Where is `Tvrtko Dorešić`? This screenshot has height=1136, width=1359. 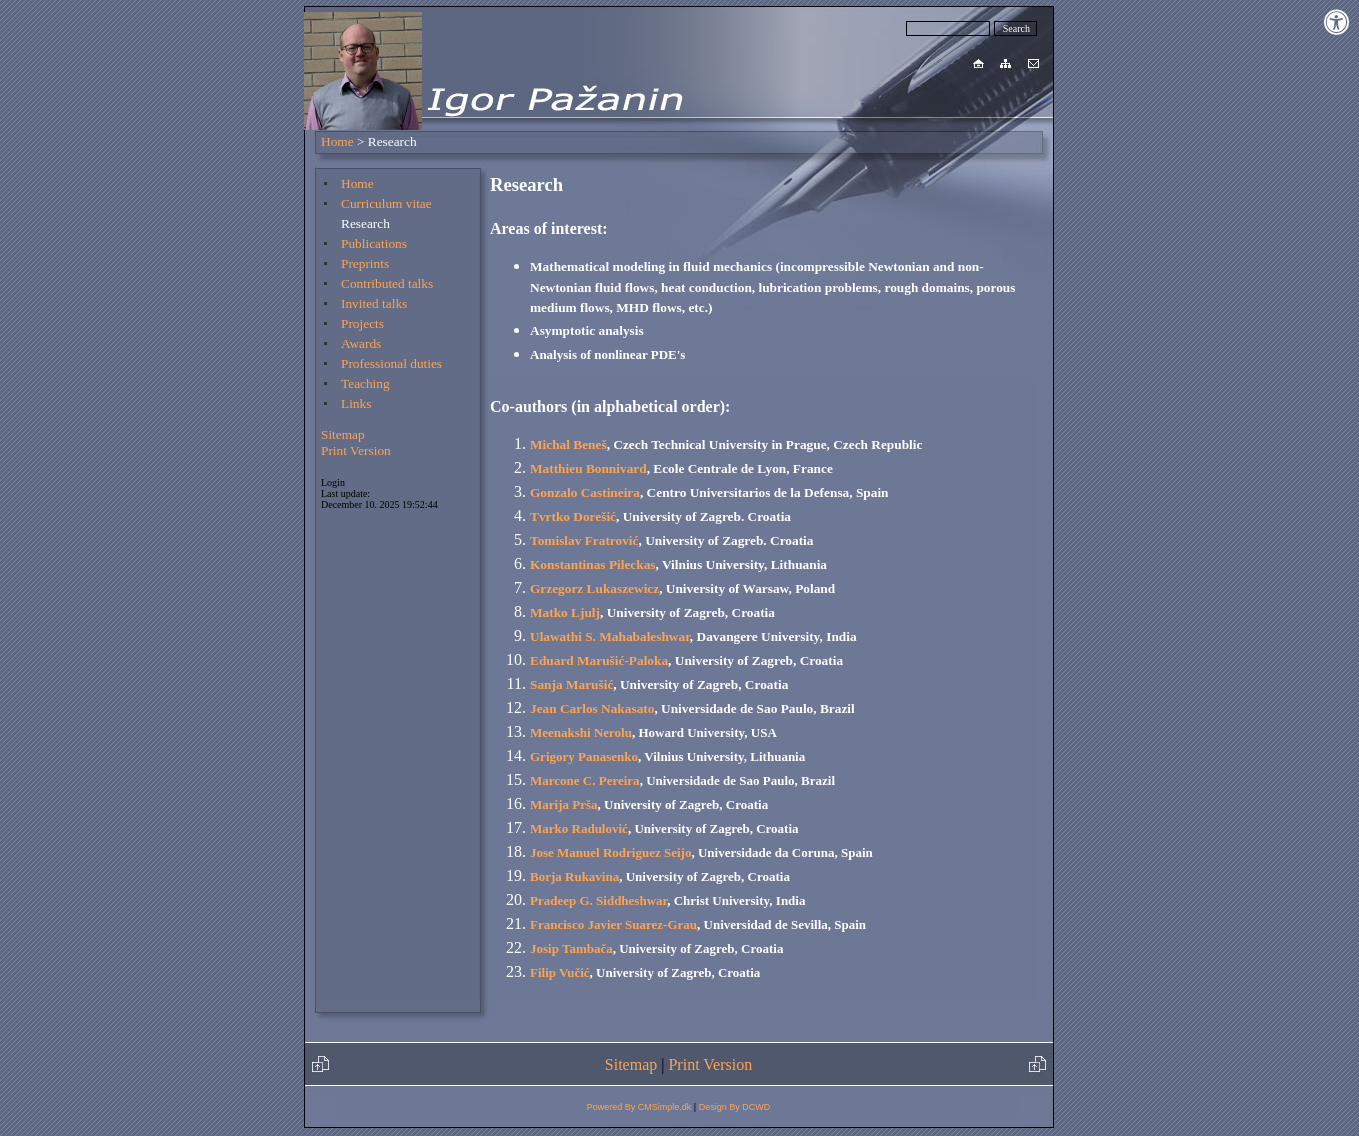 Tvrtko Dorešić is located at coordinates (573, 516).